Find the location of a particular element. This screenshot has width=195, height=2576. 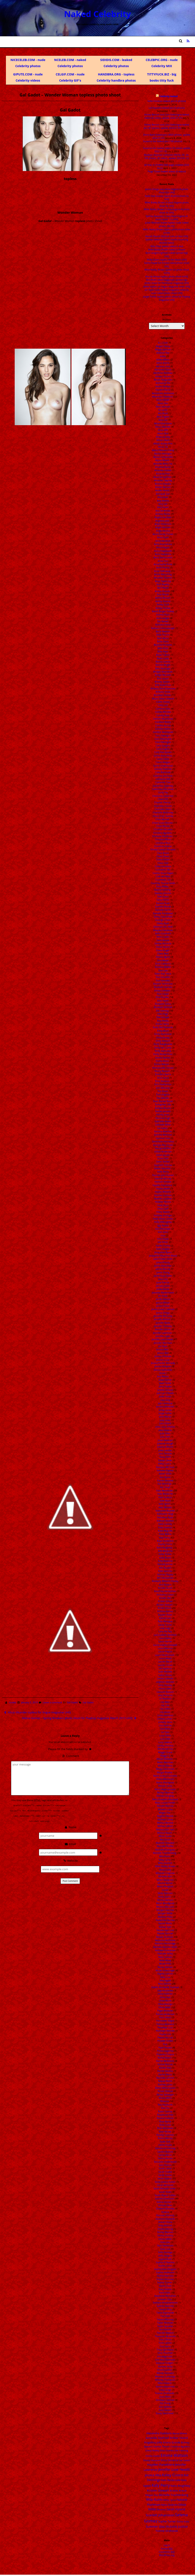

Billie Eilish leaked naked in bed is located at coordinates (167, 246).